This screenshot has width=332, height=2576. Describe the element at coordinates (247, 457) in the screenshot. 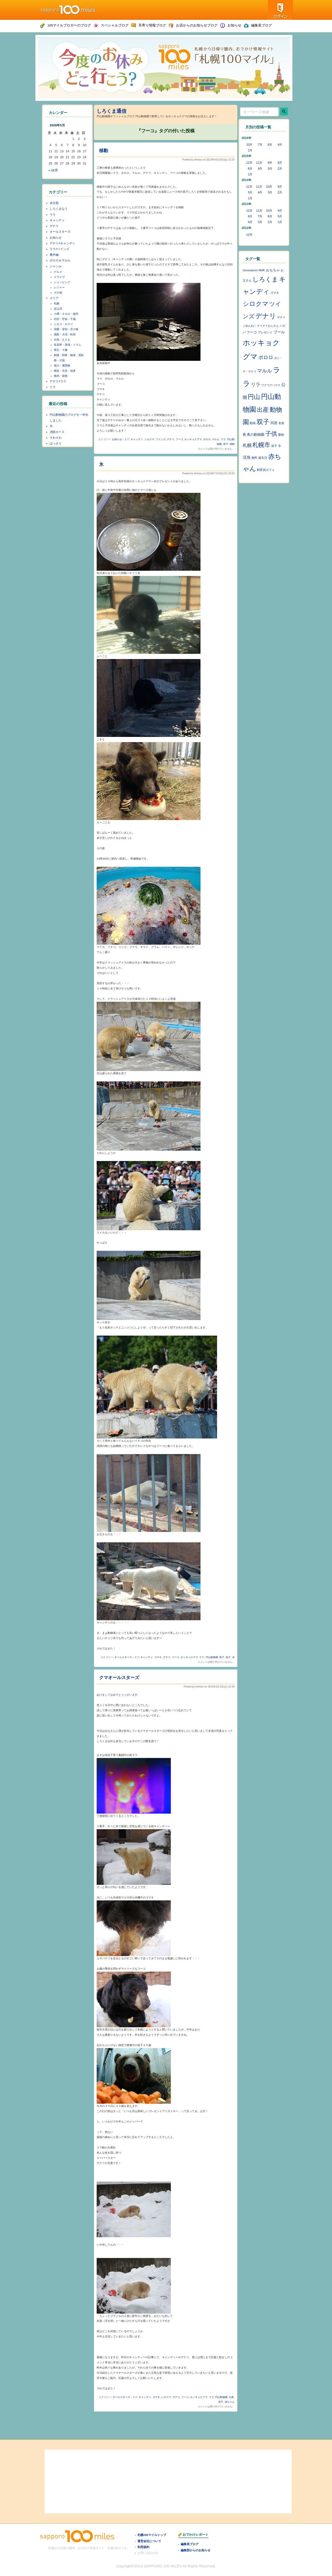

I see `活魚` at that location.